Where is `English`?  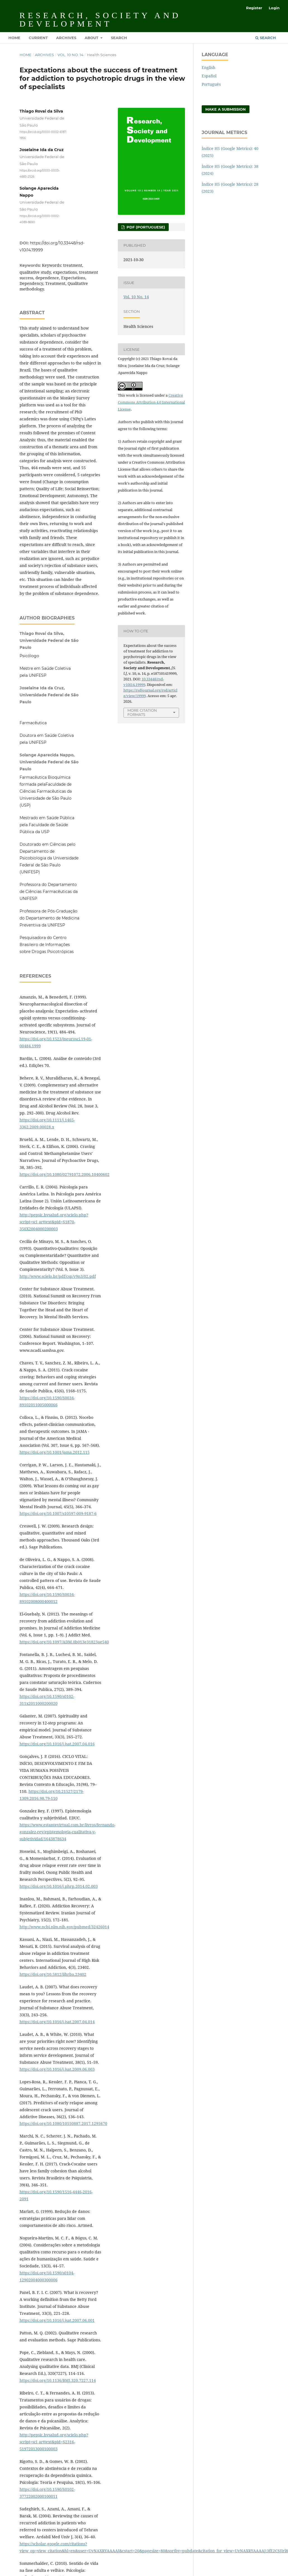 English is located at coordinates (208, 67).